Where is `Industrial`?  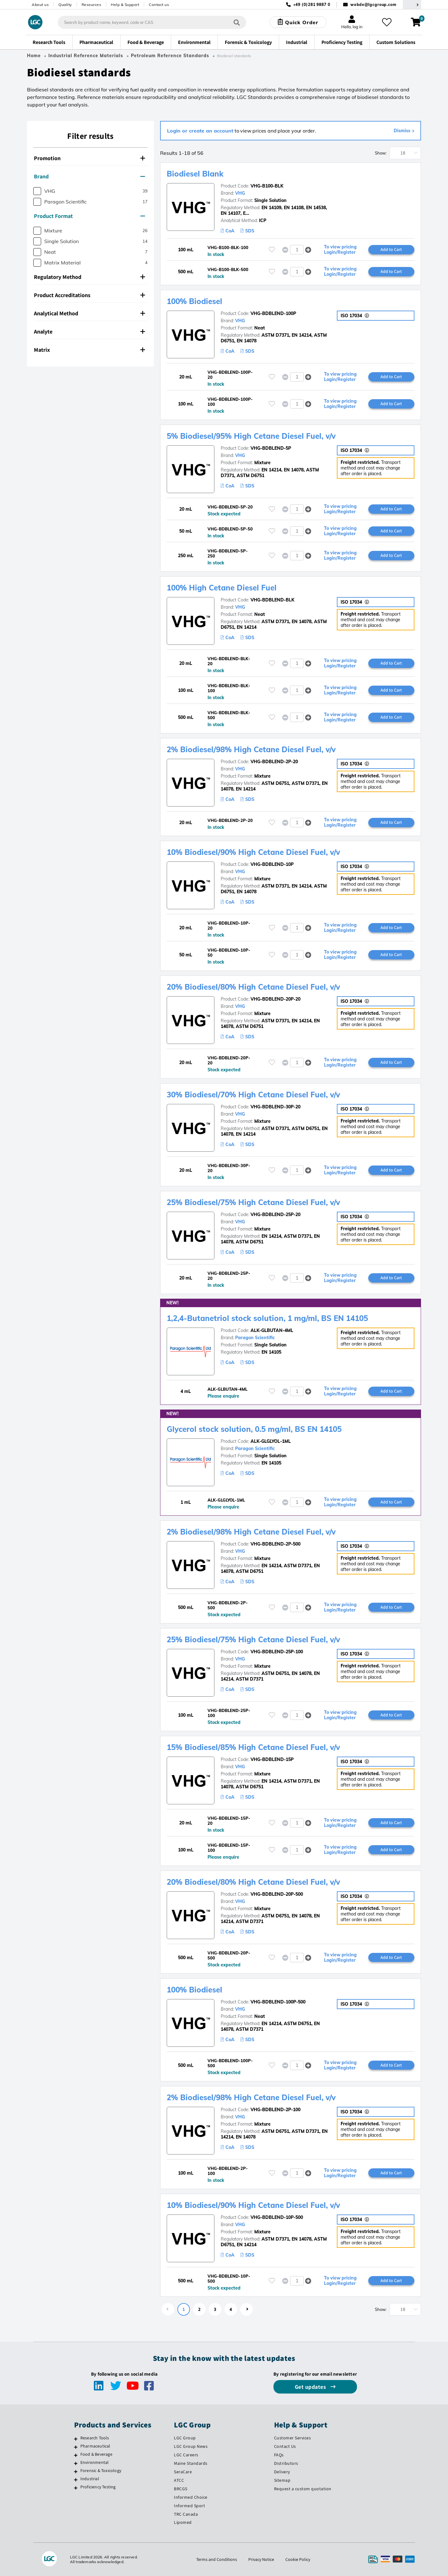
Industrial is located at coordinates (89, 2478).